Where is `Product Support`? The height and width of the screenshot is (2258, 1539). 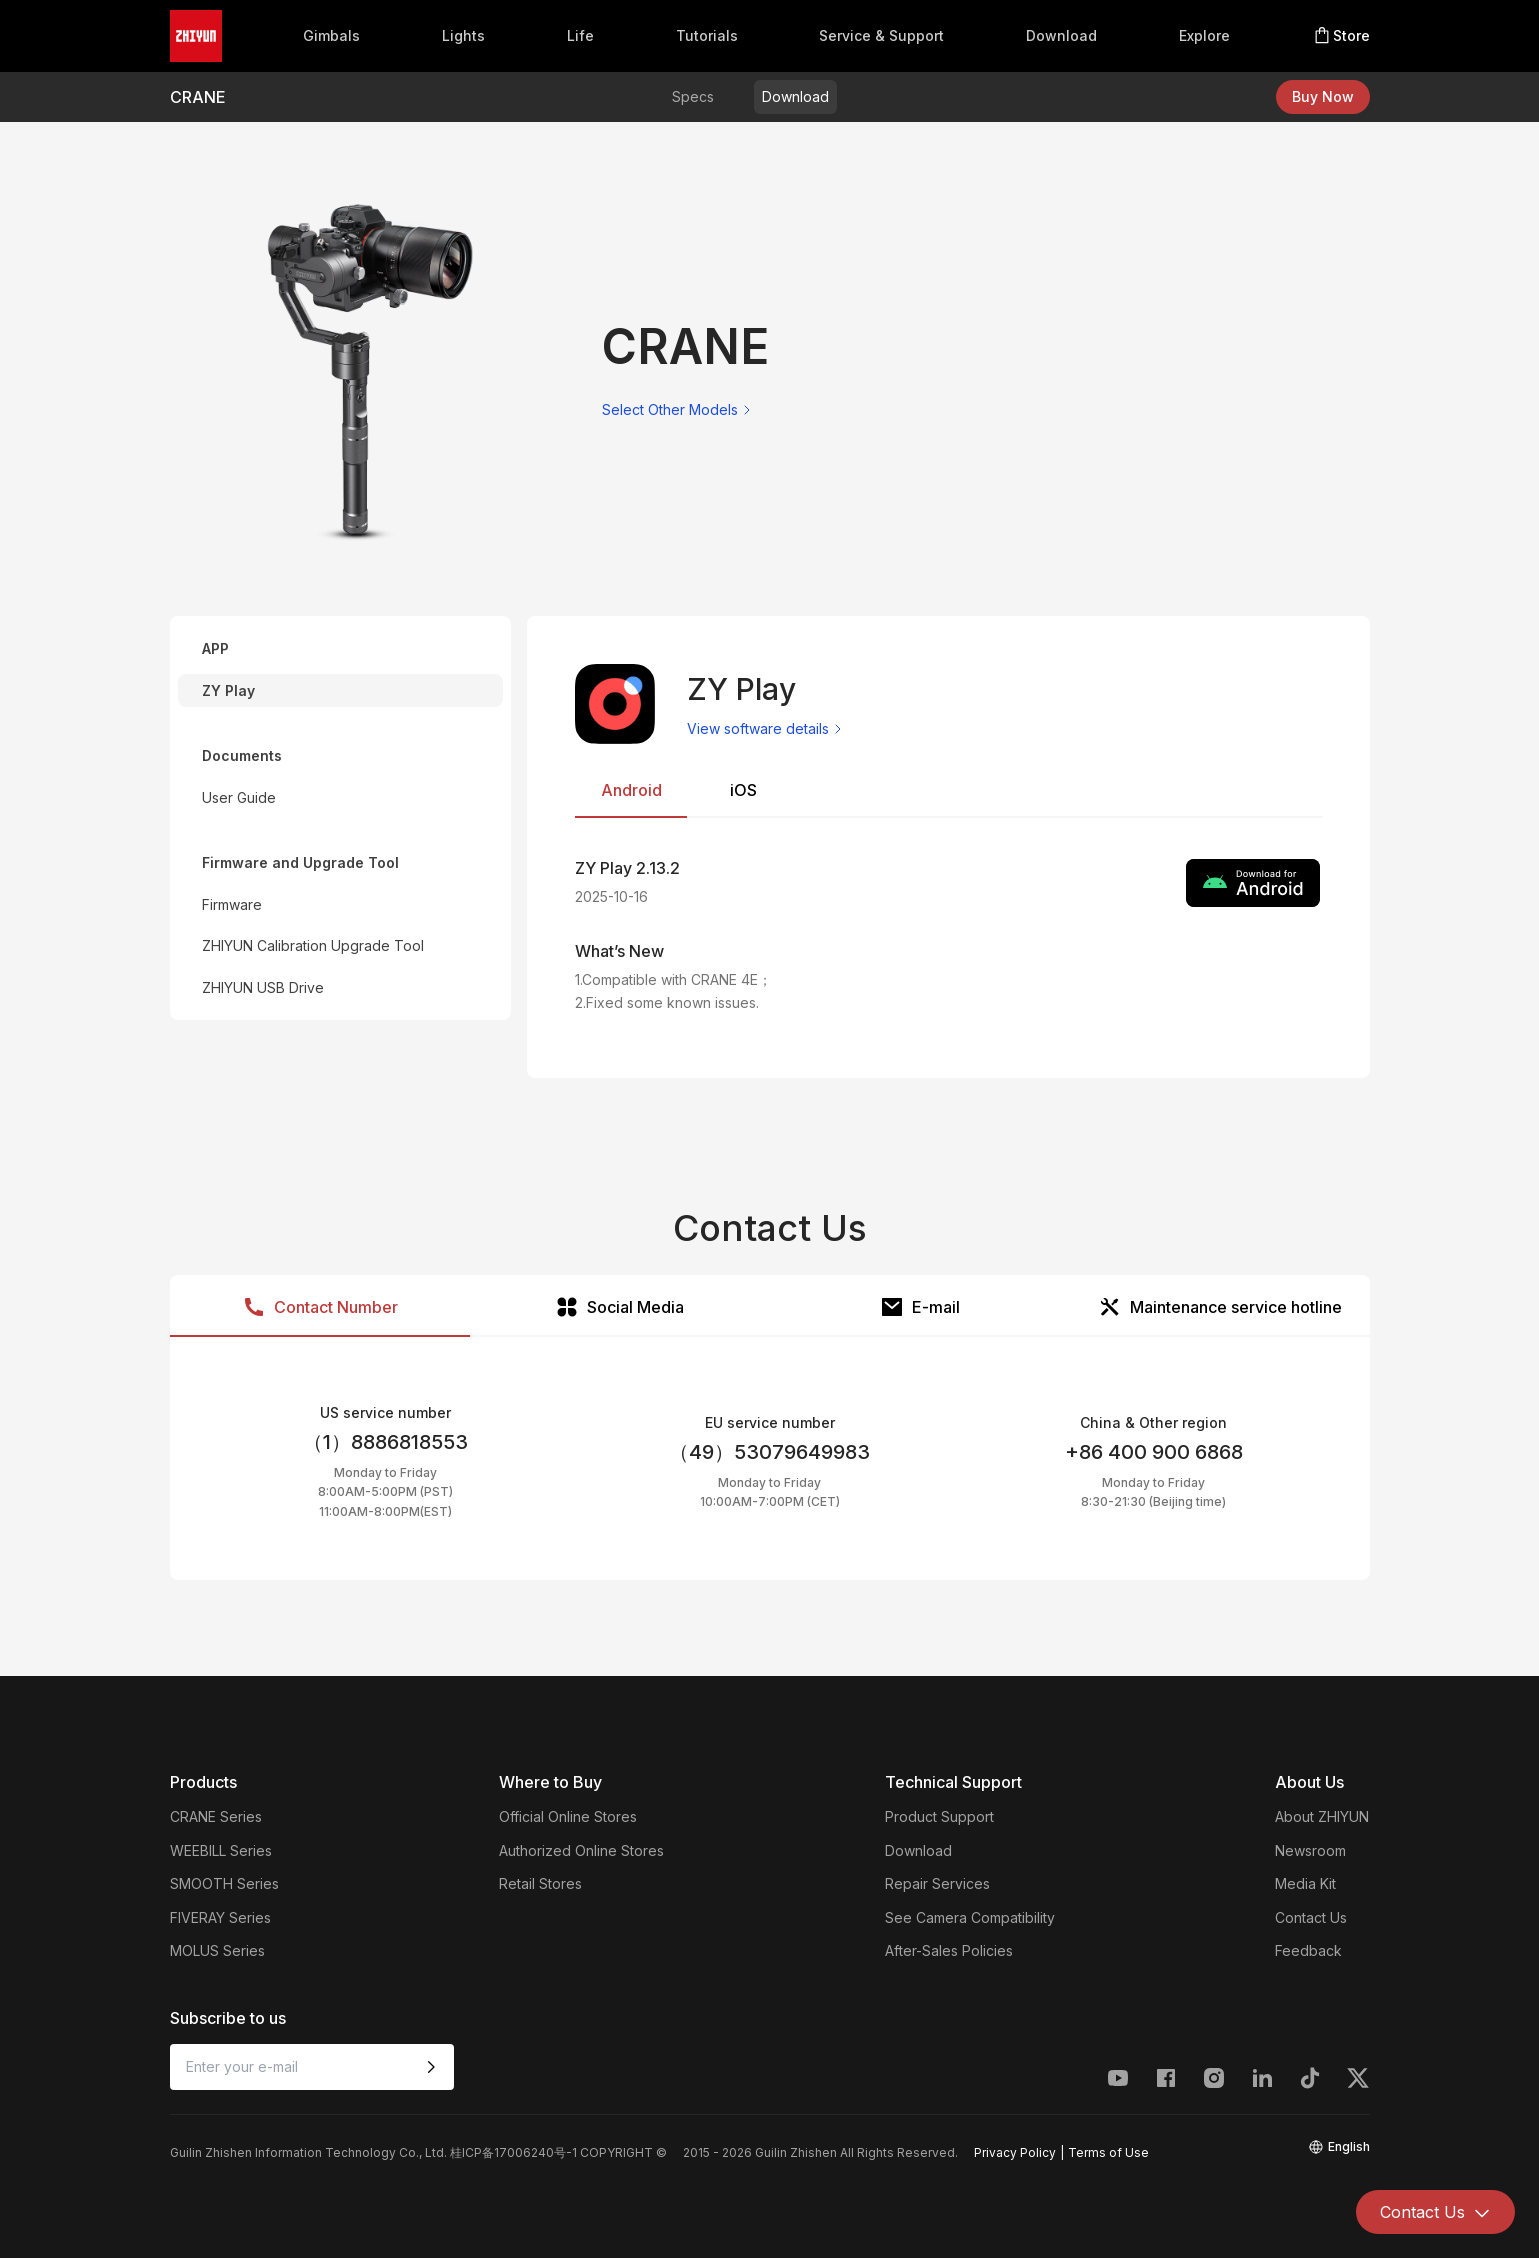
Product Support is located at coordinates (939, 1816).